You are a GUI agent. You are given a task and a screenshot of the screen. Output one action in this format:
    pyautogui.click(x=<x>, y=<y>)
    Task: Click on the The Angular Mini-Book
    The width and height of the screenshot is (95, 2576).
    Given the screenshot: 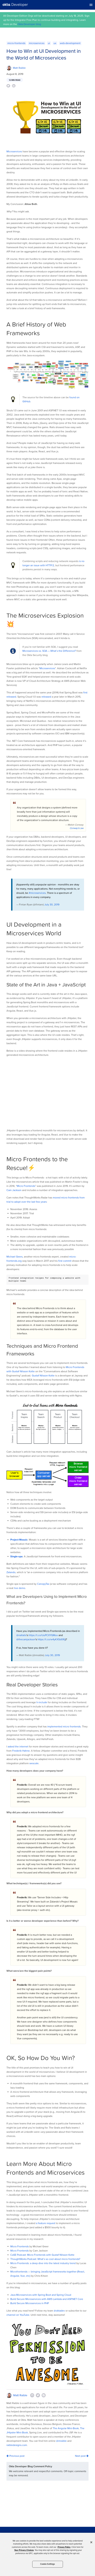 What is the action you would take?
    pyautogui.click(x=66, y=2428)
    